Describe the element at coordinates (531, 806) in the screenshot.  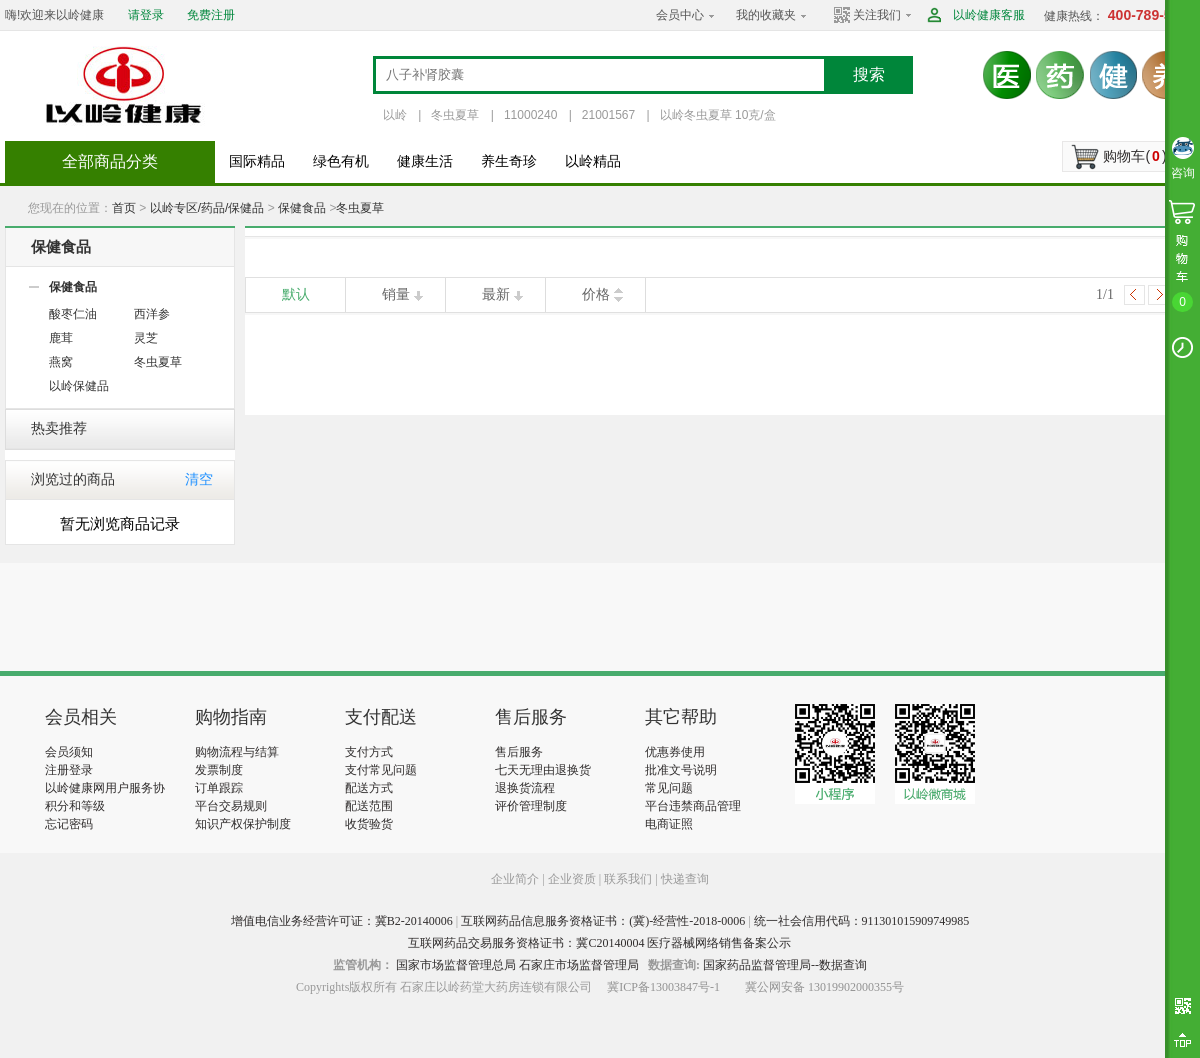
I see `评价管理制度` at that location.